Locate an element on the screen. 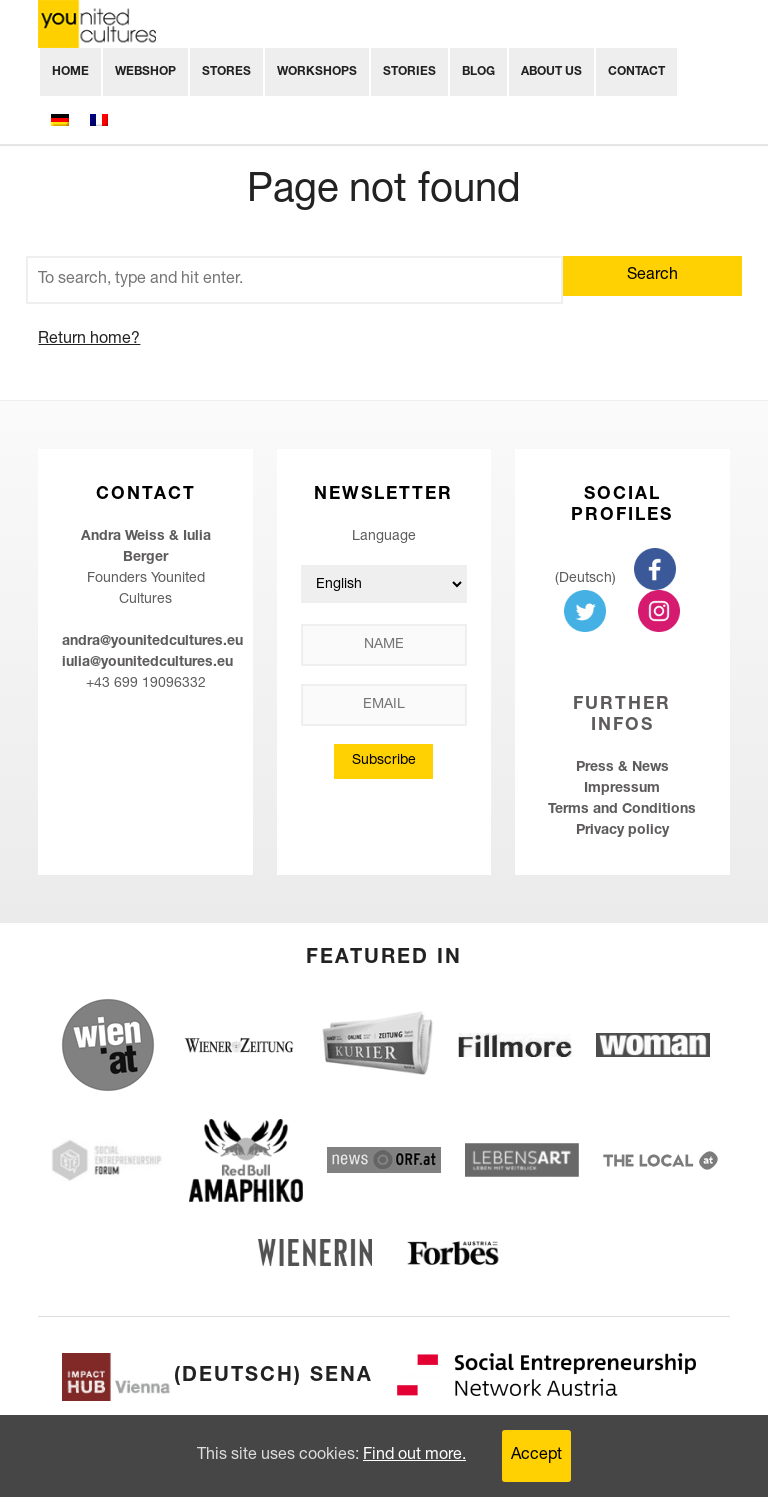 This screenshot has height=1497, width=768. Subscribe is located at coordinates (384, 761).